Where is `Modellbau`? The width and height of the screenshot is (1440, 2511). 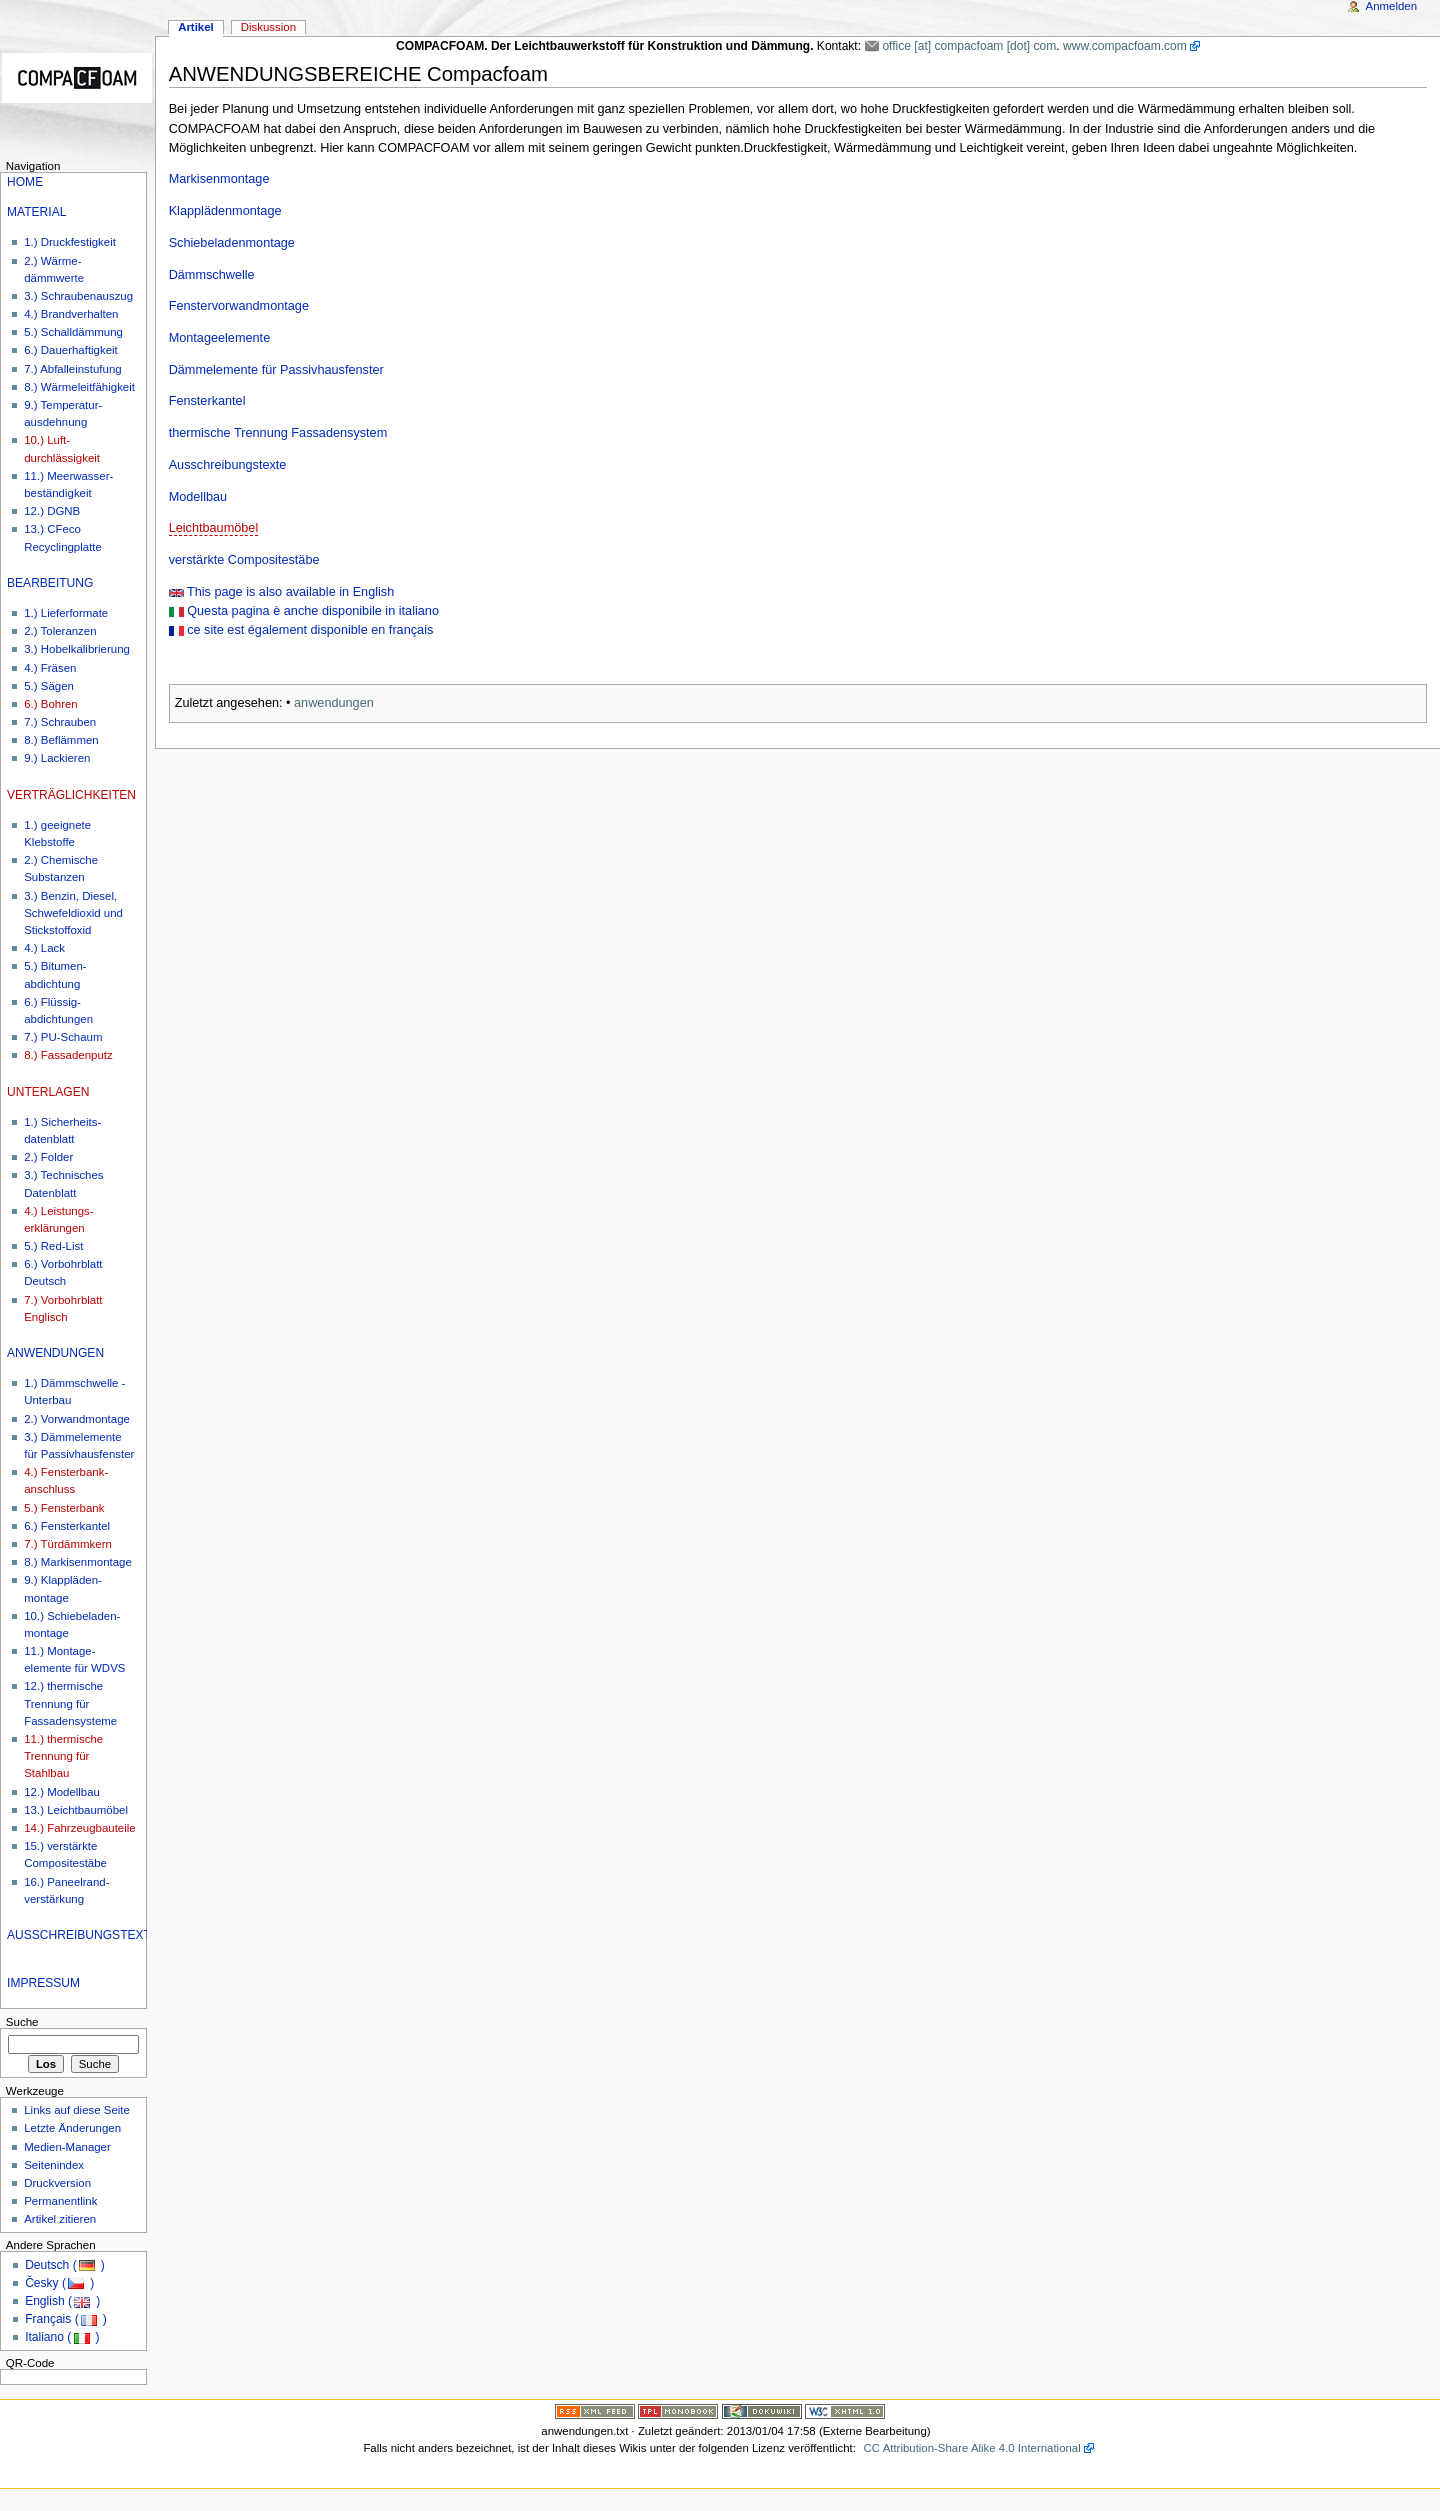 Modellbau is located at coordinates (198, 497).